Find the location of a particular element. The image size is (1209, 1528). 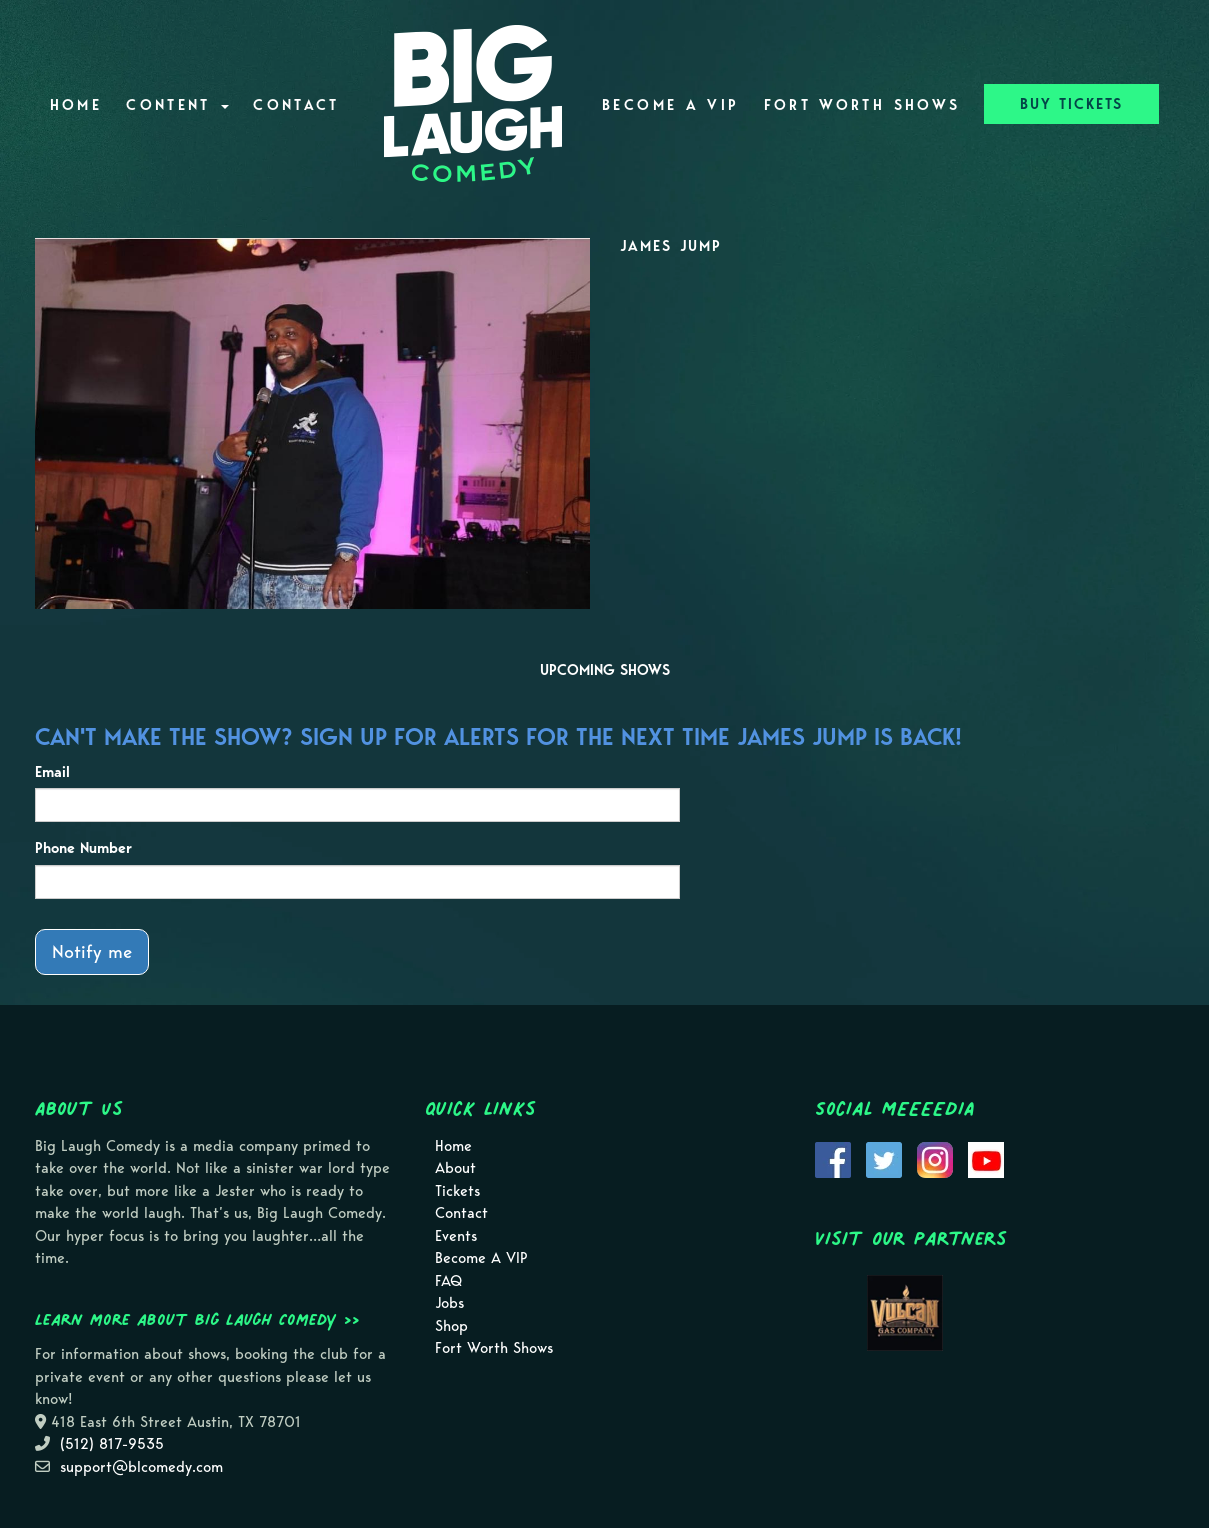

support@blcomedy.com is located at coordinates (141, 1467).